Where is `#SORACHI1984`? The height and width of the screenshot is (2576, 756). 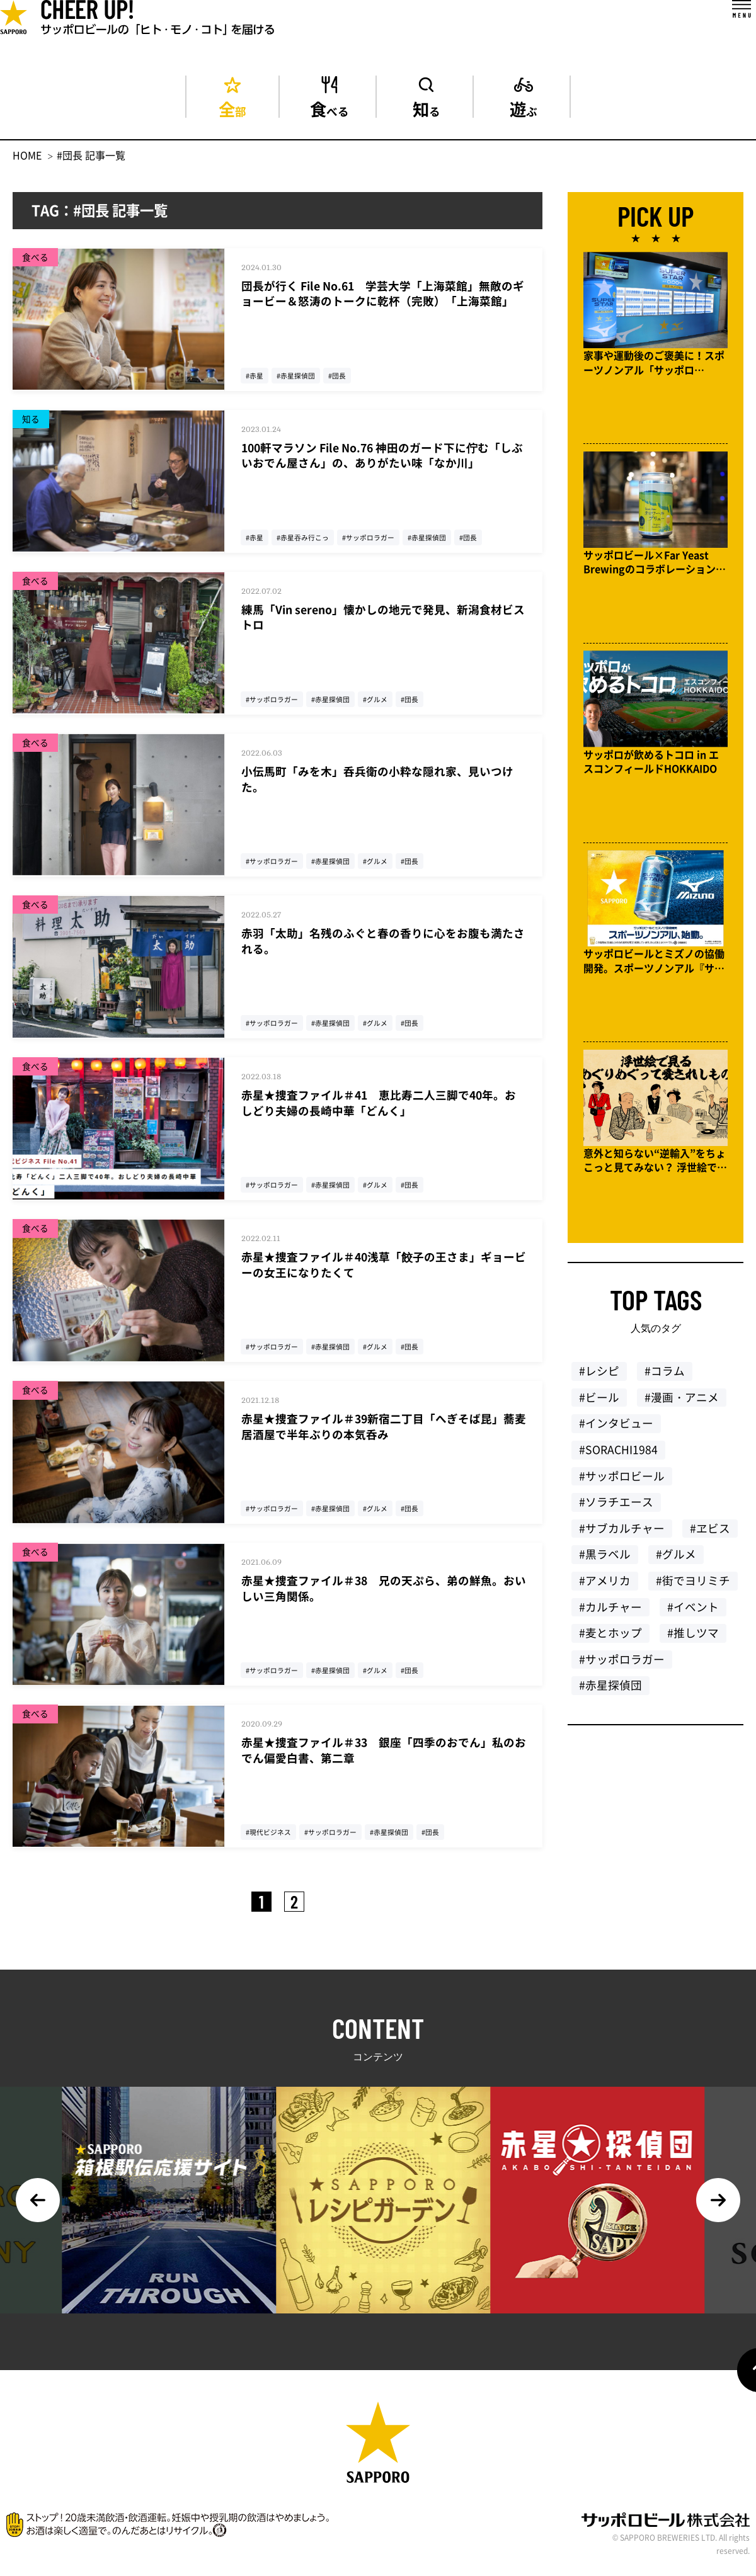 #SORACHI1984 is located at coordinates (618, 1456).